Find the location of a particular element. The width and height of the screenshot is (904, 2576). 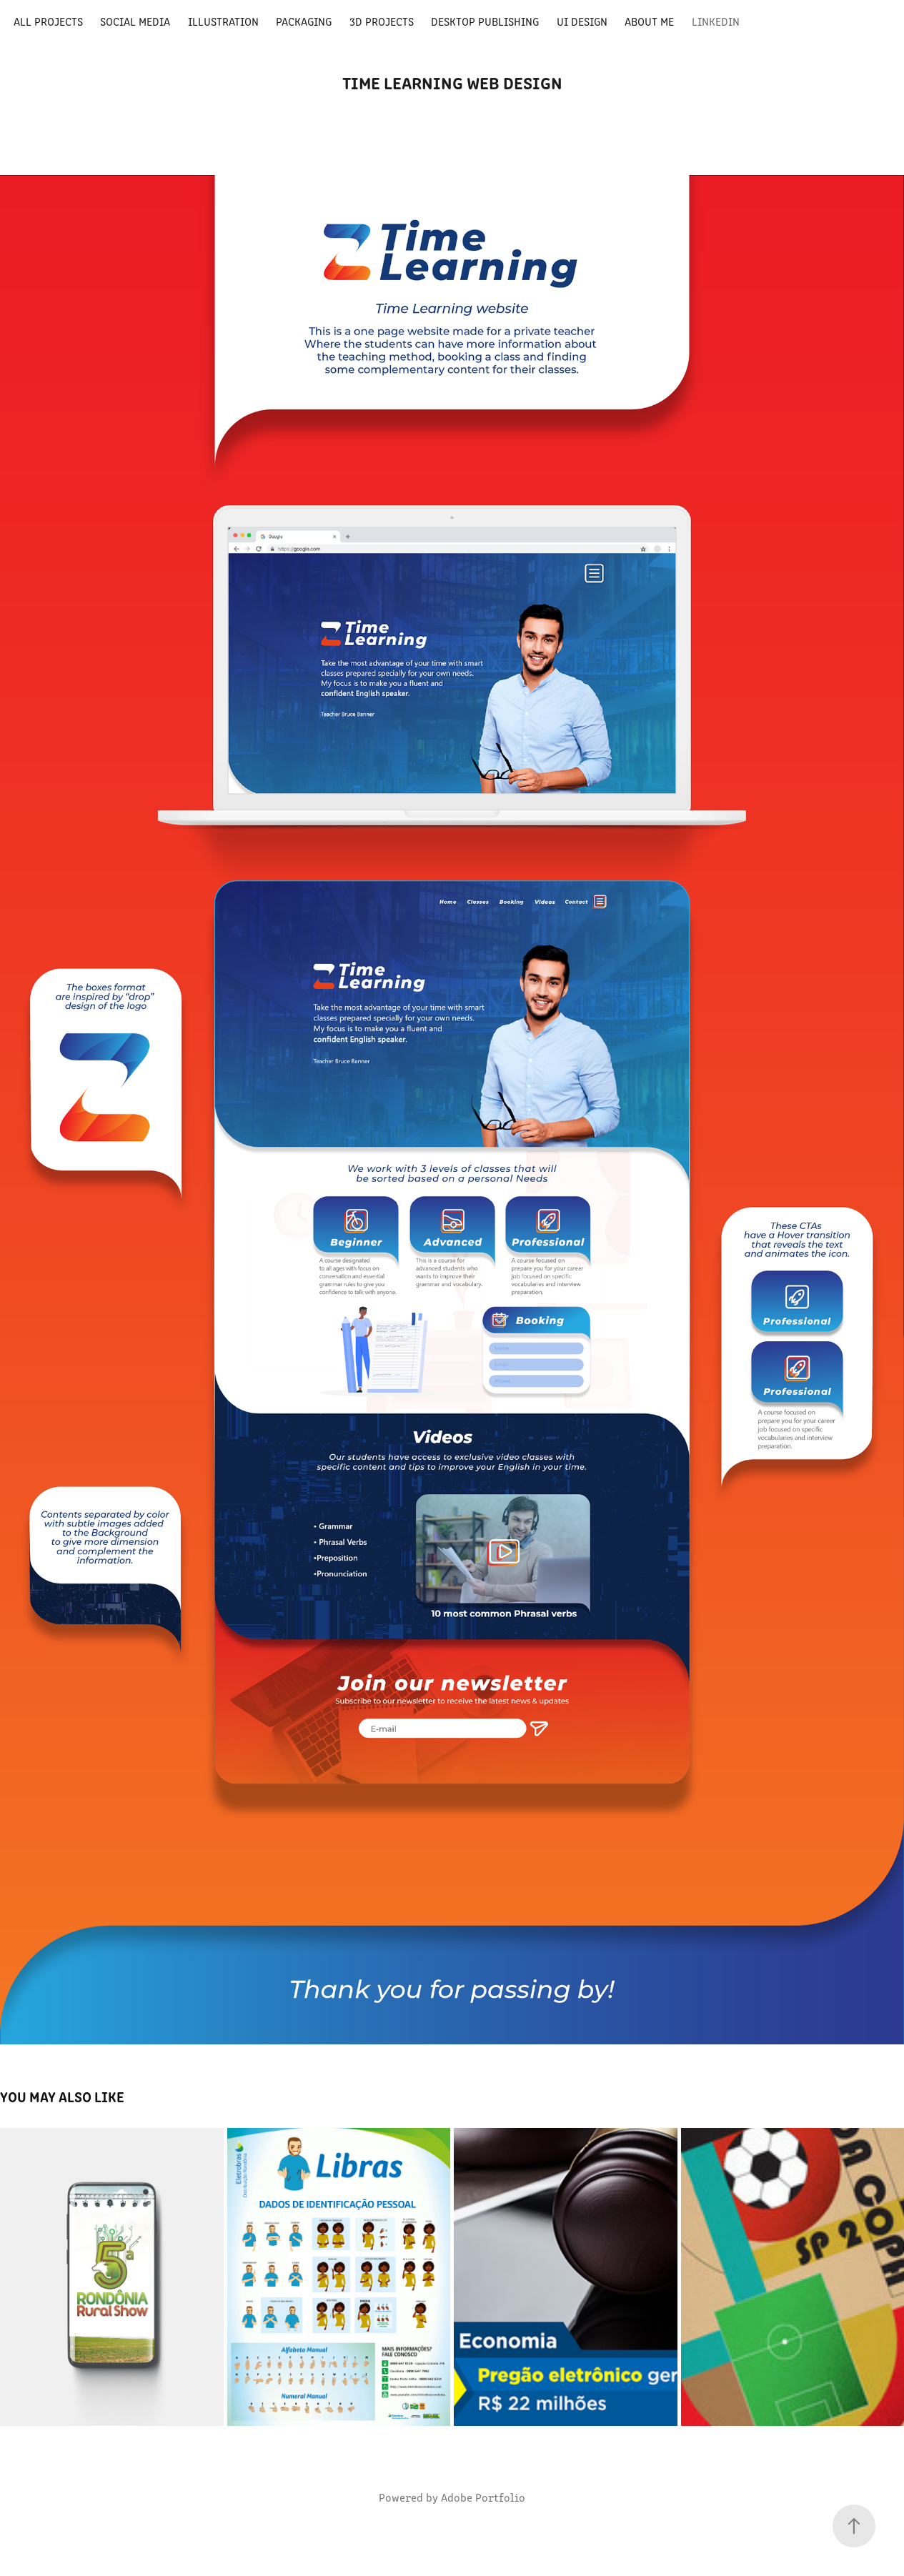

Desktop Publishing is located at coordinates (485, 21).